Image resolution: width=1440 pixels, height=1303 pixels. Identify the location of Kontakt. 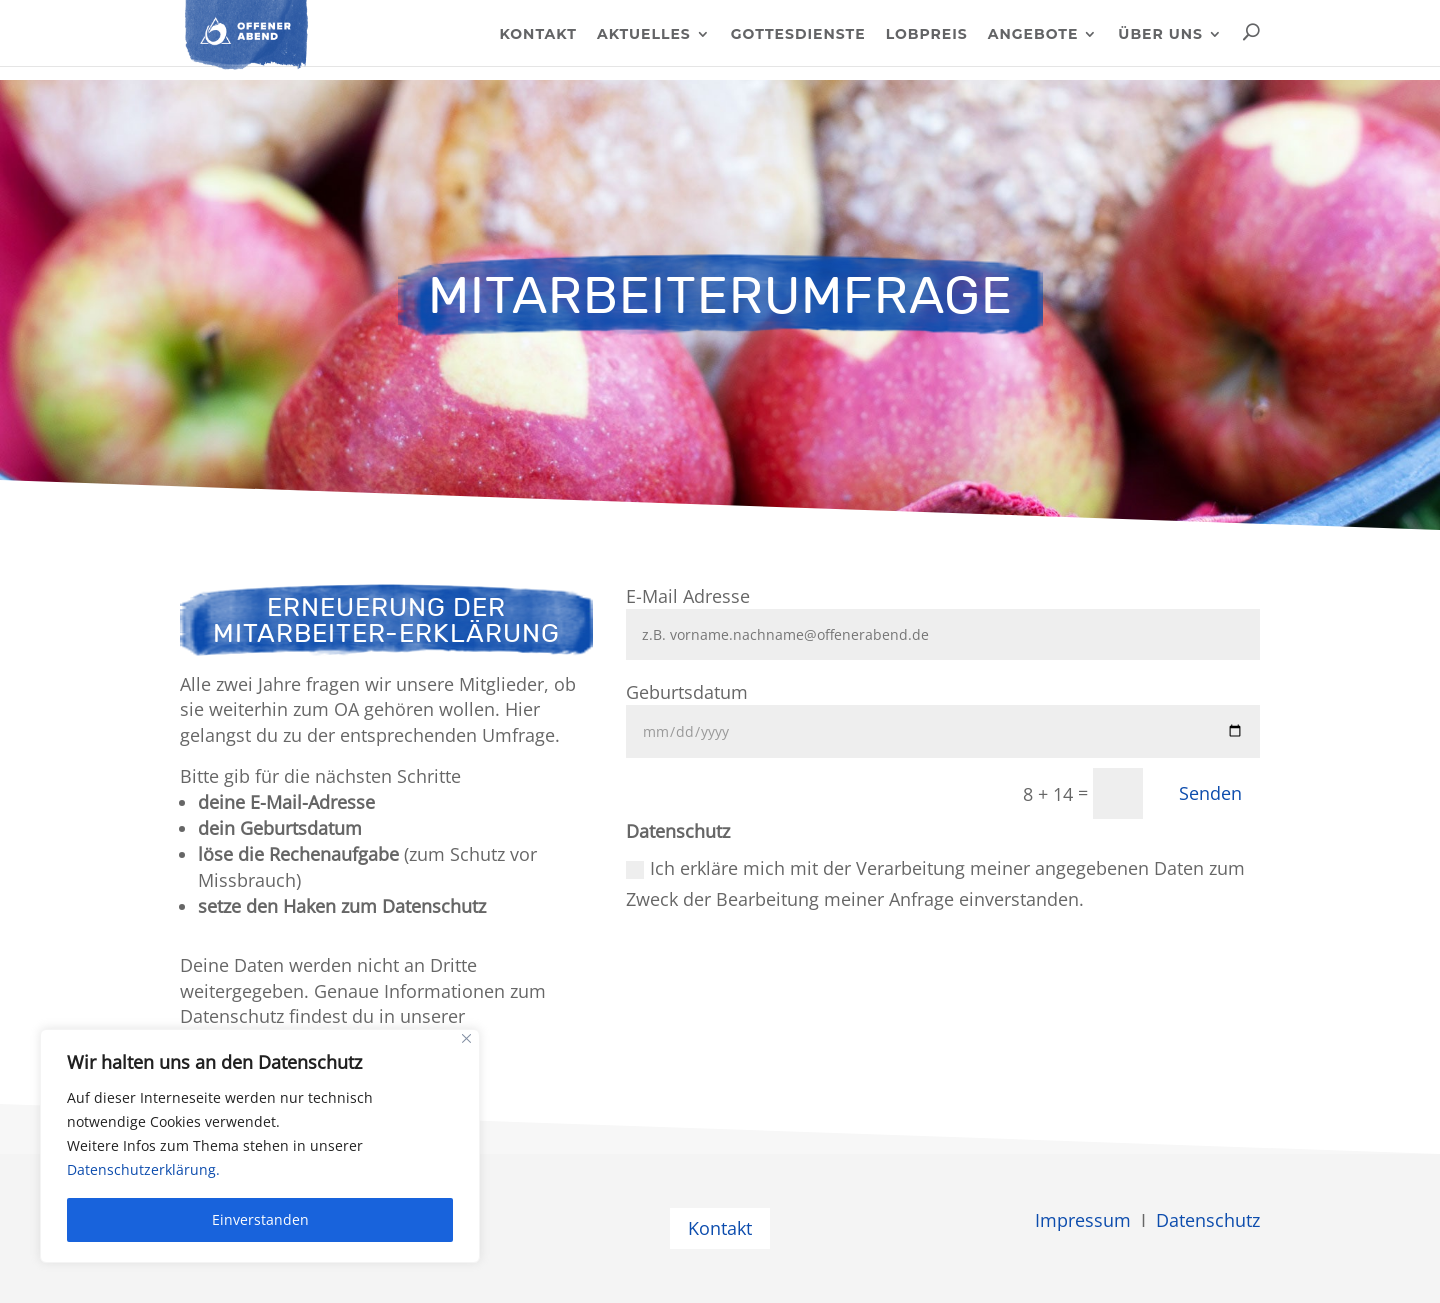
(537, 35).